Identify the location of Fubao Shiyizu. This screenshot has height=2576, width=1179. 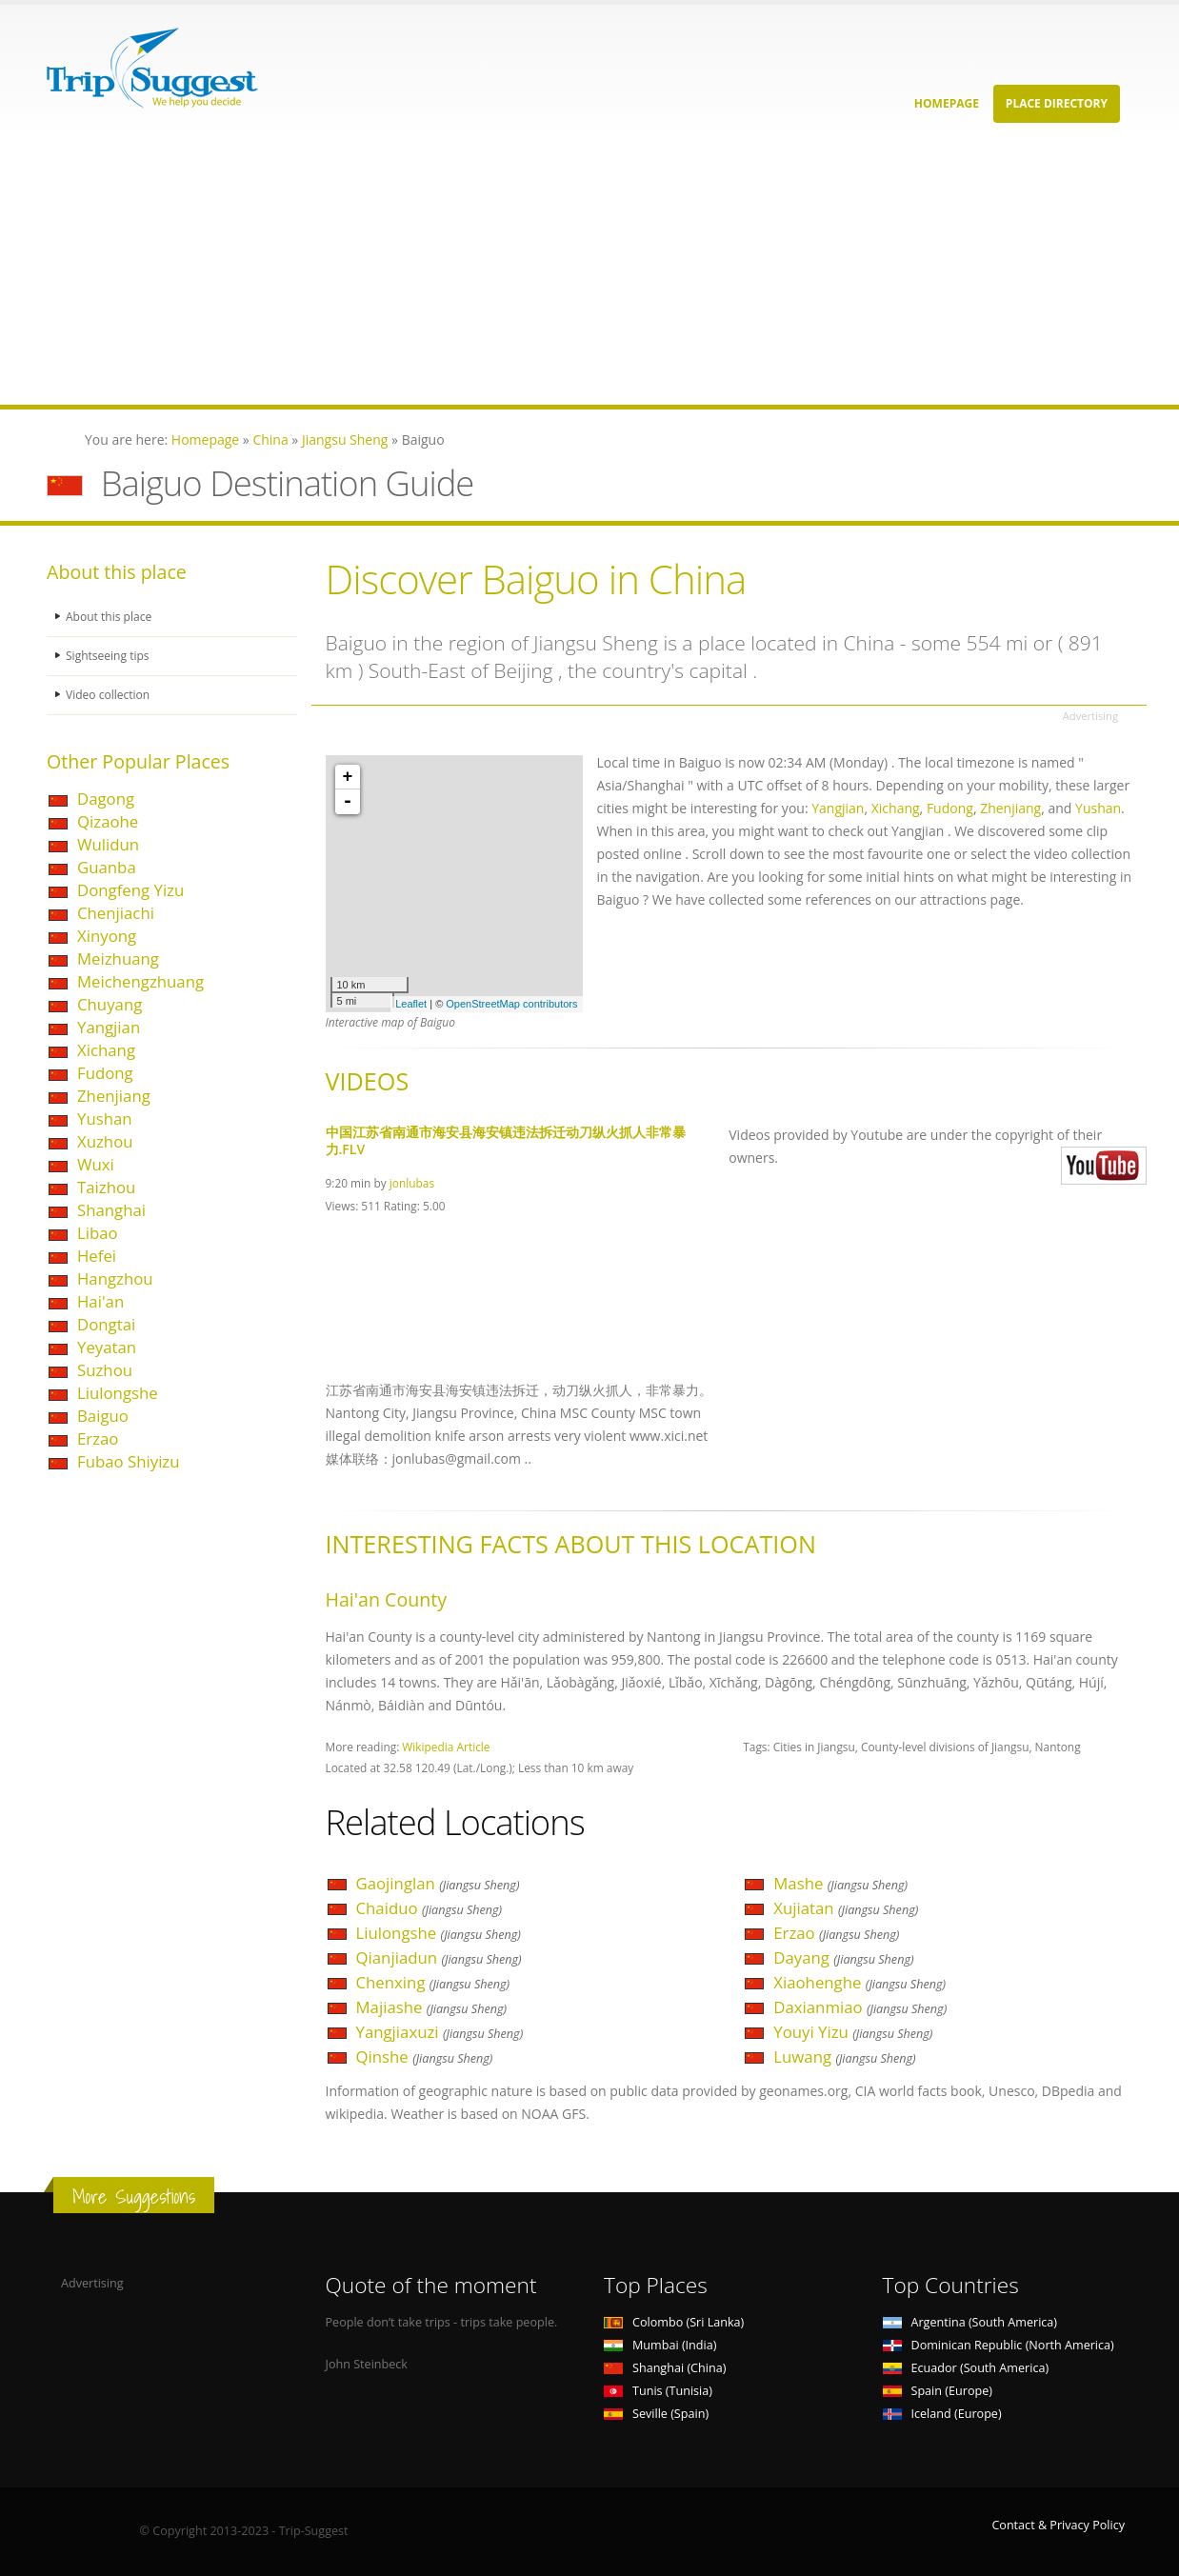
(128, 1461).